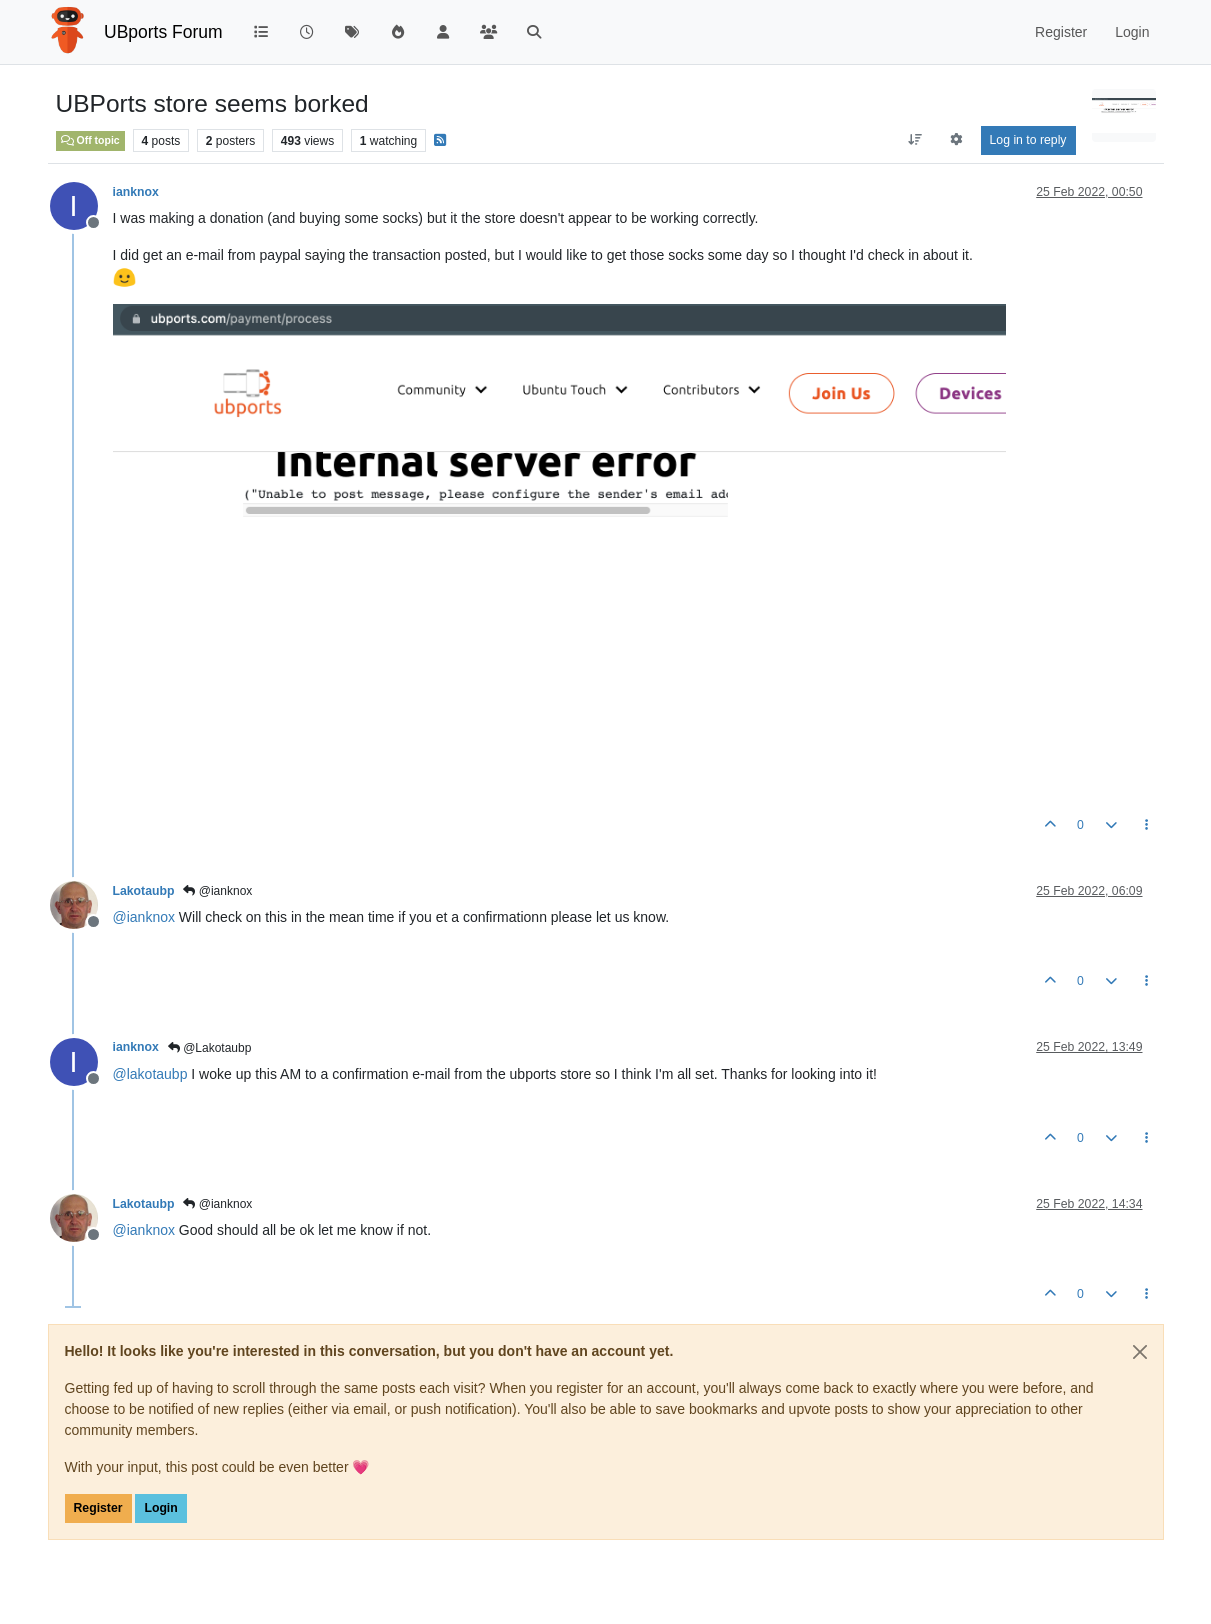  I want to click on @ [Profile: lakotaubp], so click(150, 1074).